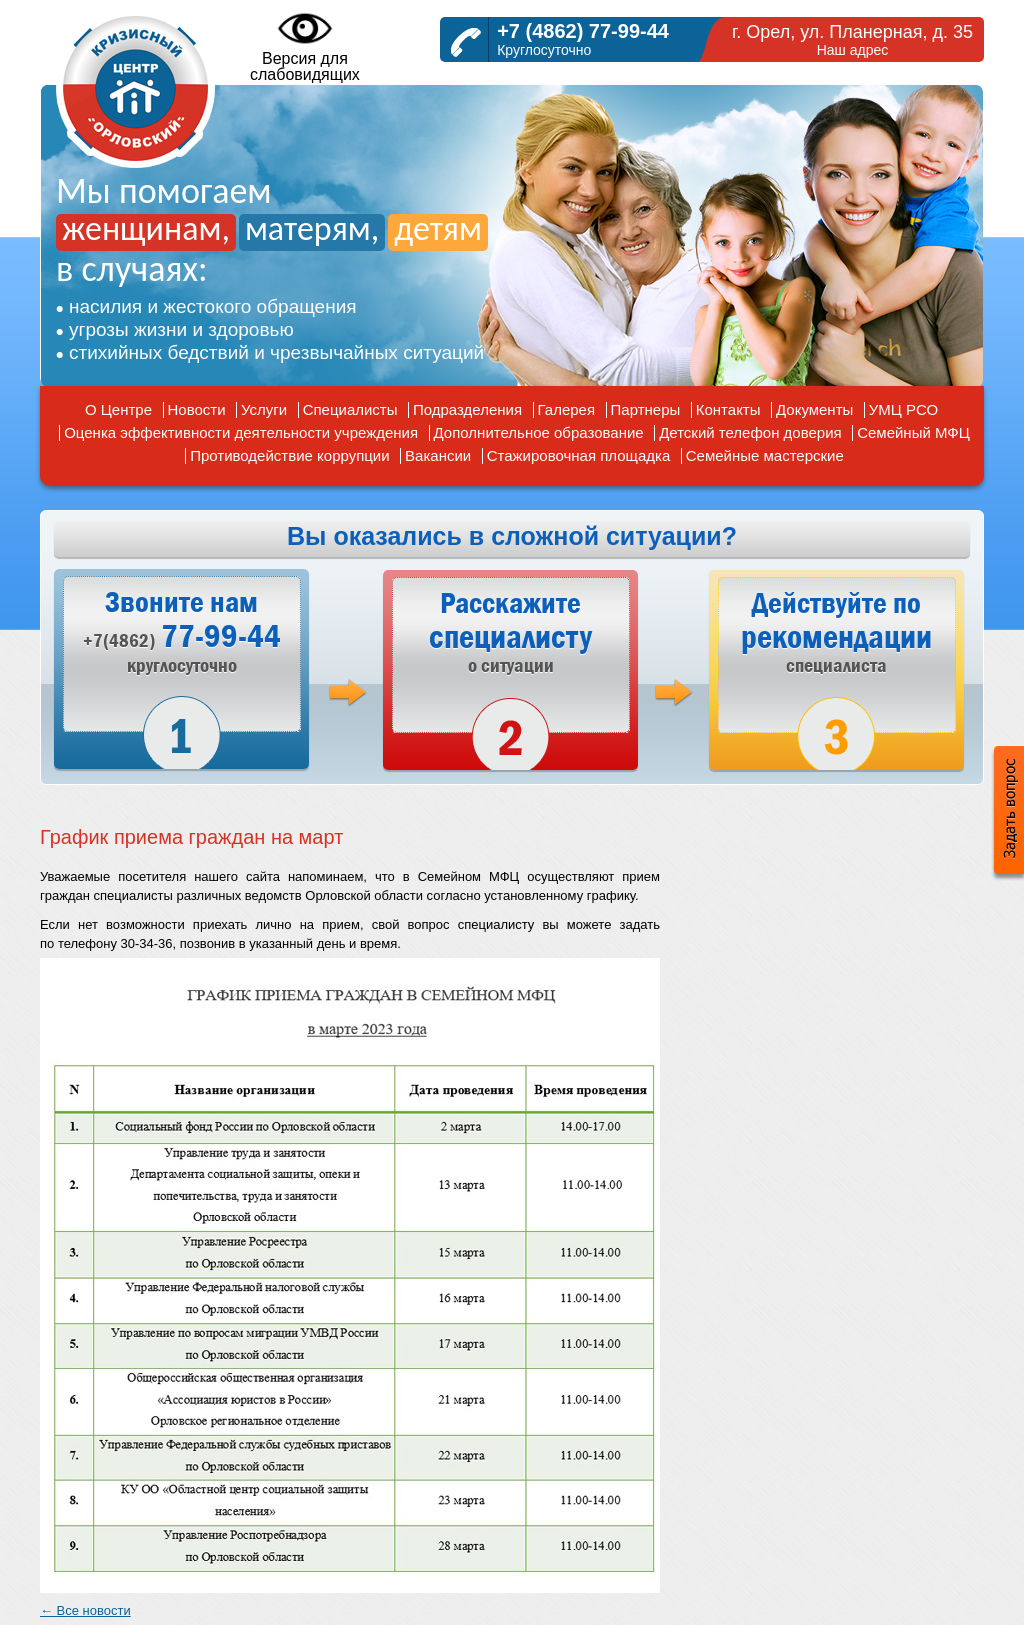 Image resolution: width=1024 pixels, height=1625 pixels. Describe the element at coordinates (539, 432) in the screenshot. I see `Дополнительное образование` at that location.